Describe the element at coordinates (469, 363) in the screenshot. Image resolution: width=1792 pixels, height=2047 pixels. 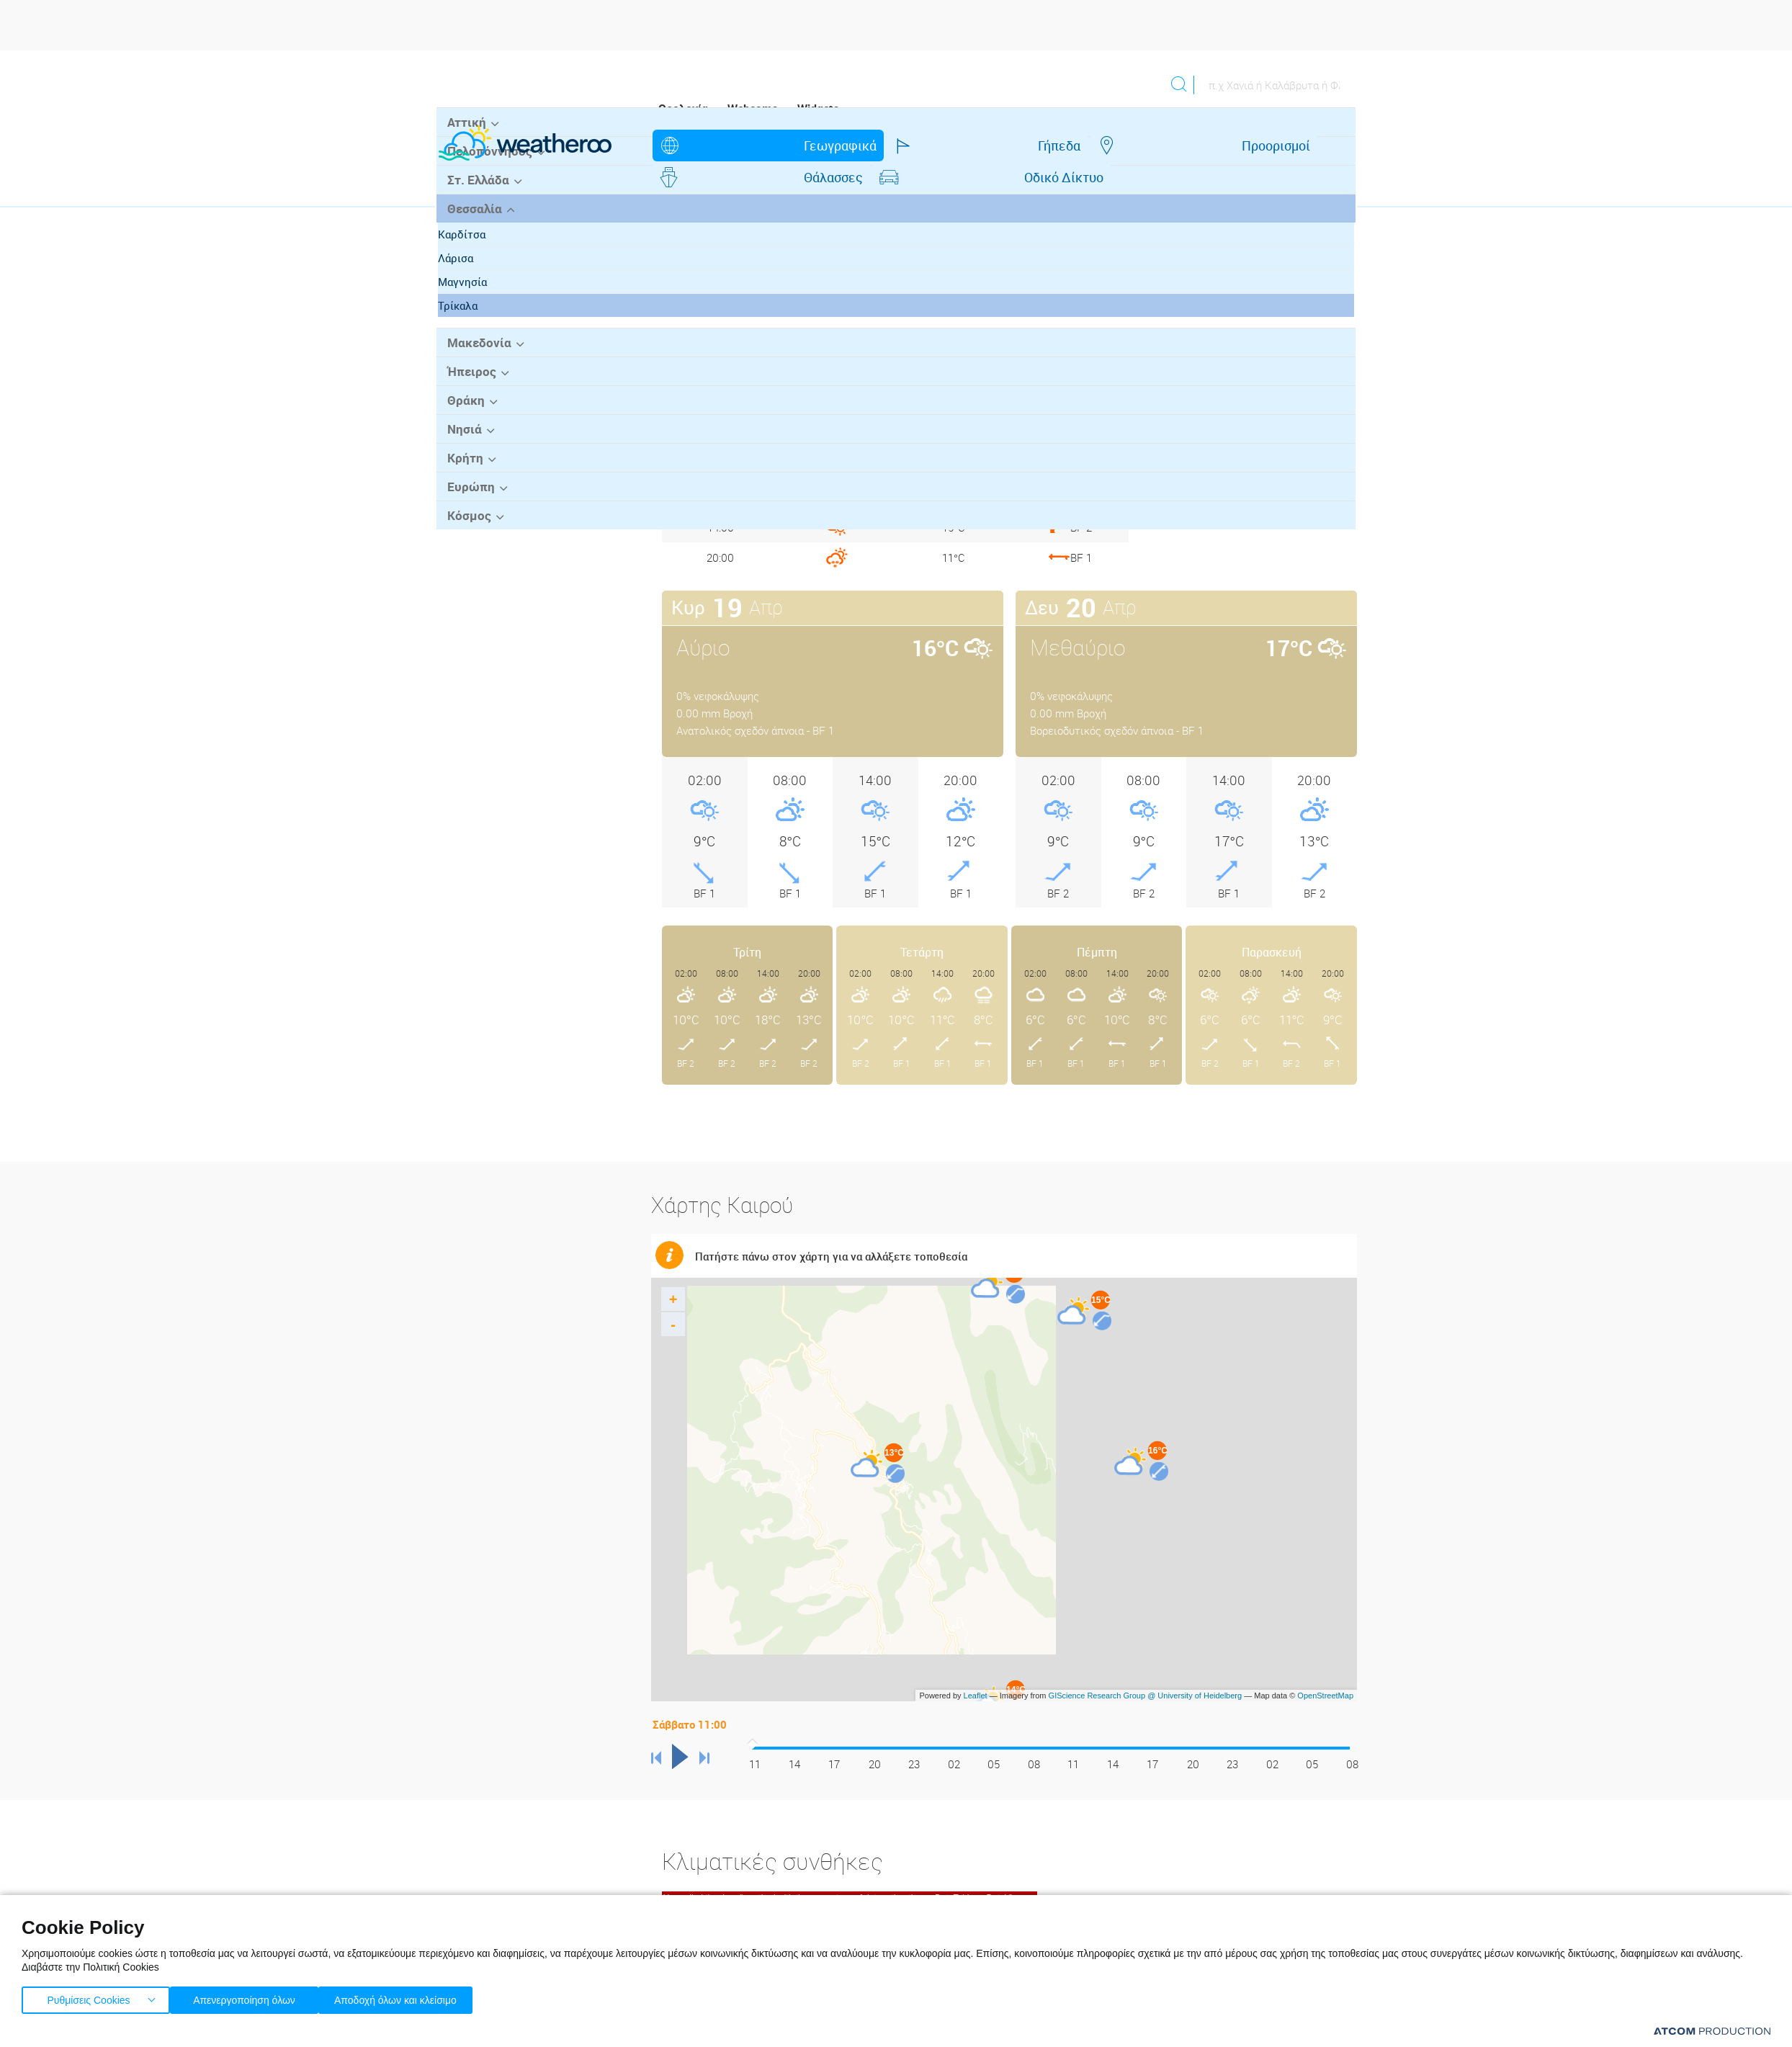
I see `Λάρισα` at that location.